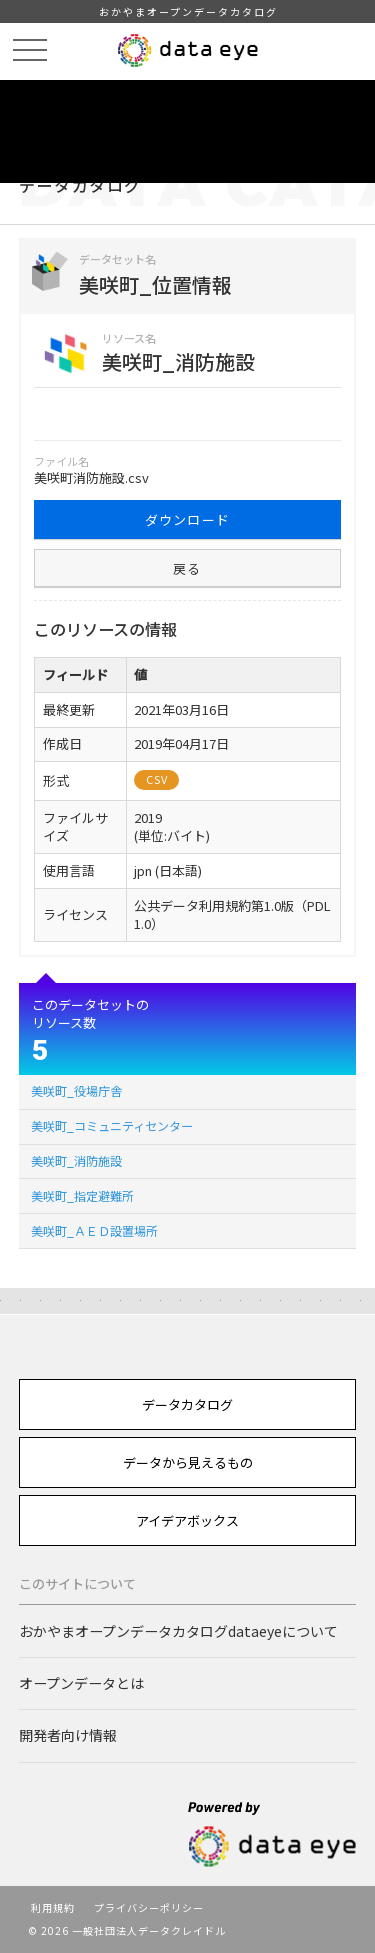 This screenshot has height=1953, width=375. Describe the element at coordinates (187, 1520) in the screenshot. I see `アイデアボックス` at that location.